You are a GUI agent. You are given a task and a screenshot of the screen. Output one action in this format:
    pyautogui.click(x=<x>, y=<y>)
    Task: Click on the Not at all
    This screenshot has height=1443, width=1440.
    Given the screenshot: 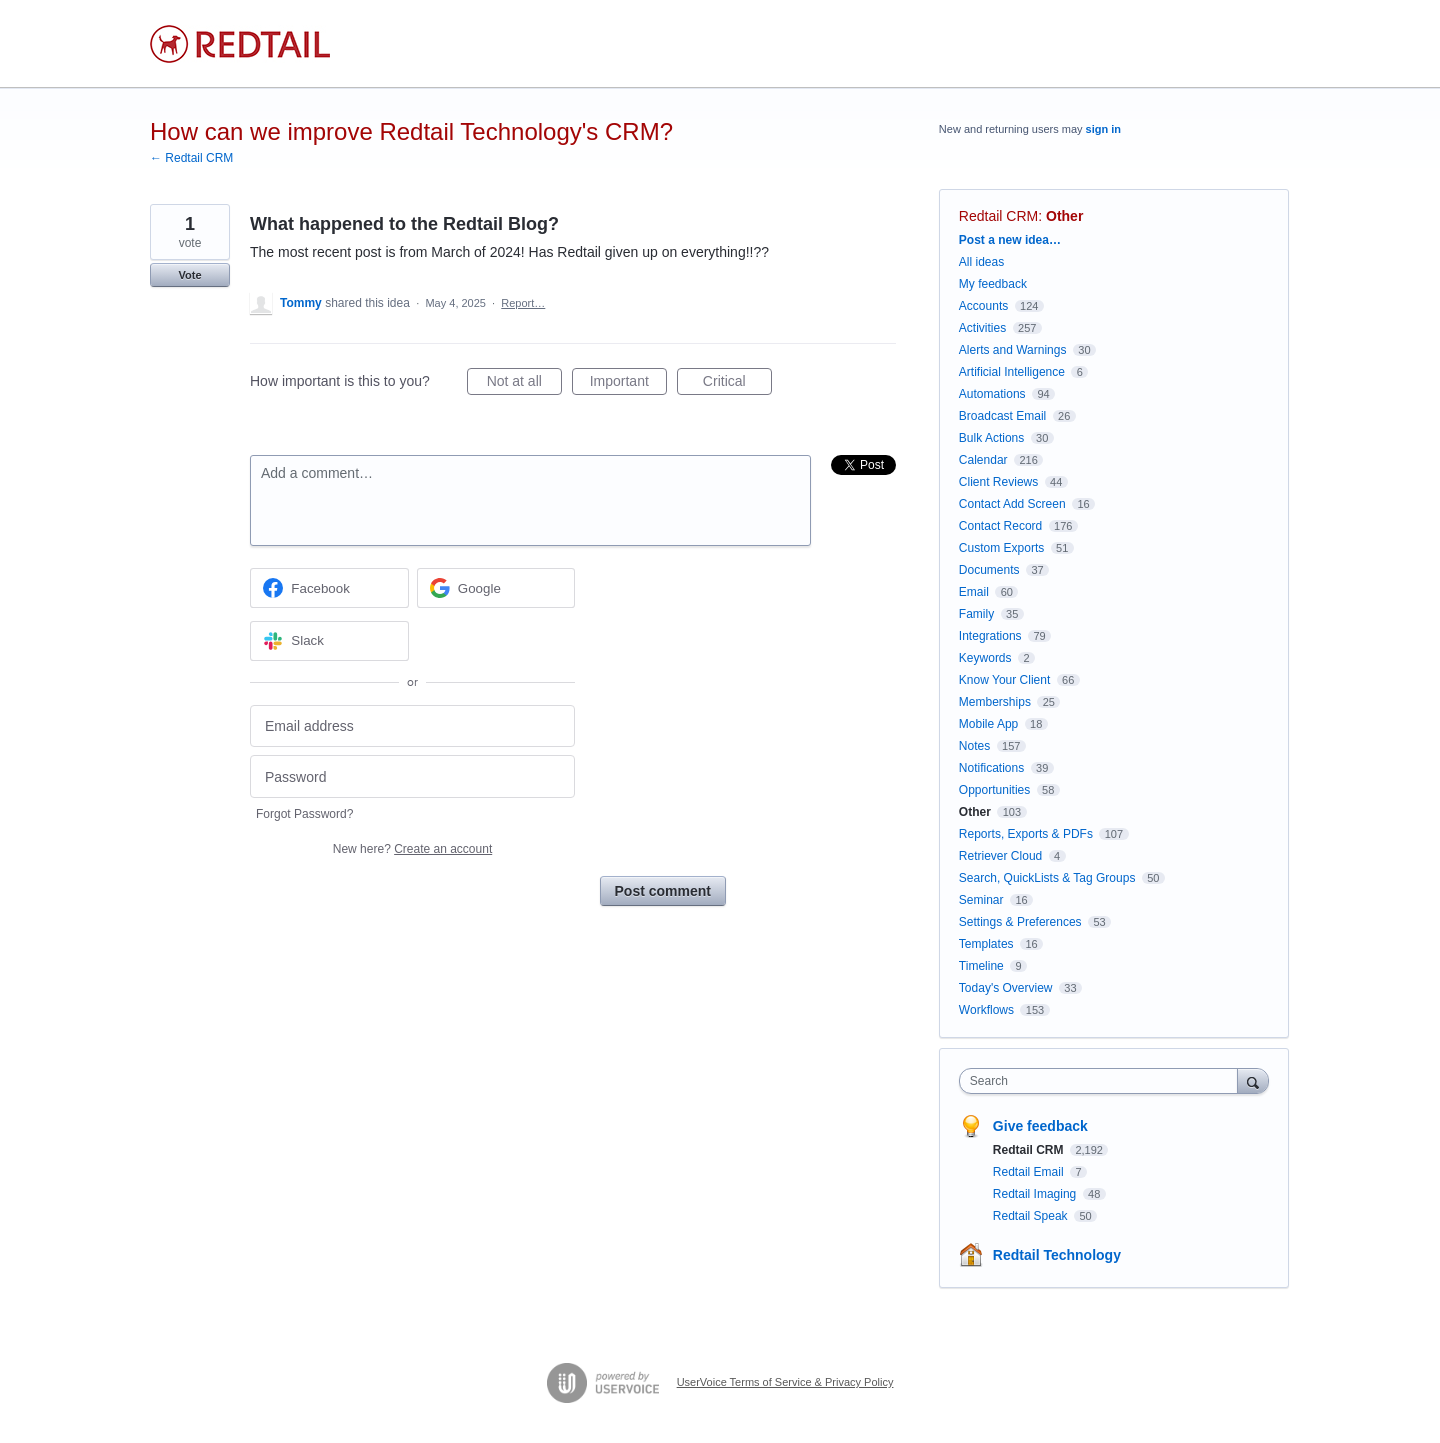 What is the action you would take?
    pyautogui.click(x=524, y=384)
    